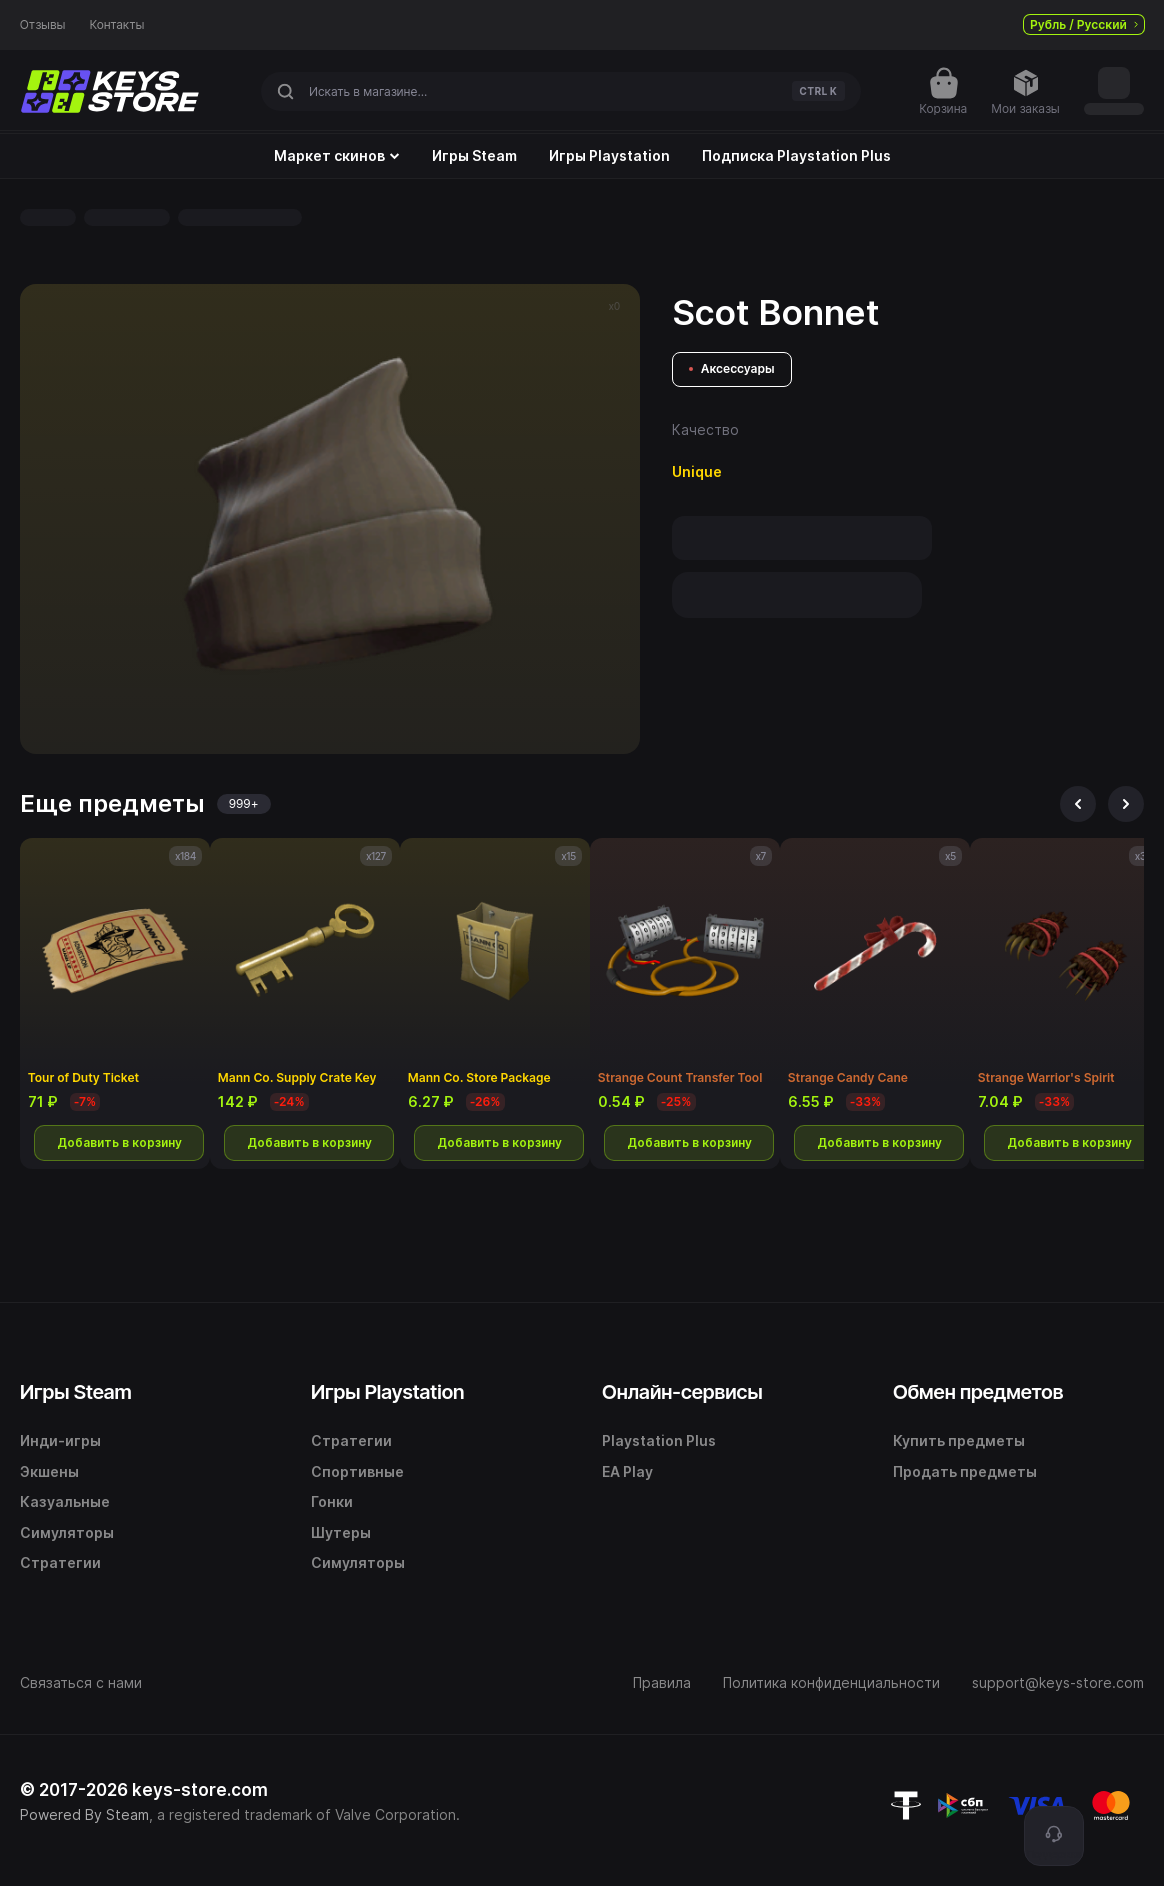  Describe the element at coordinates (1084, 24) in the screenshot. I see `Рубль / Русский` at that location.